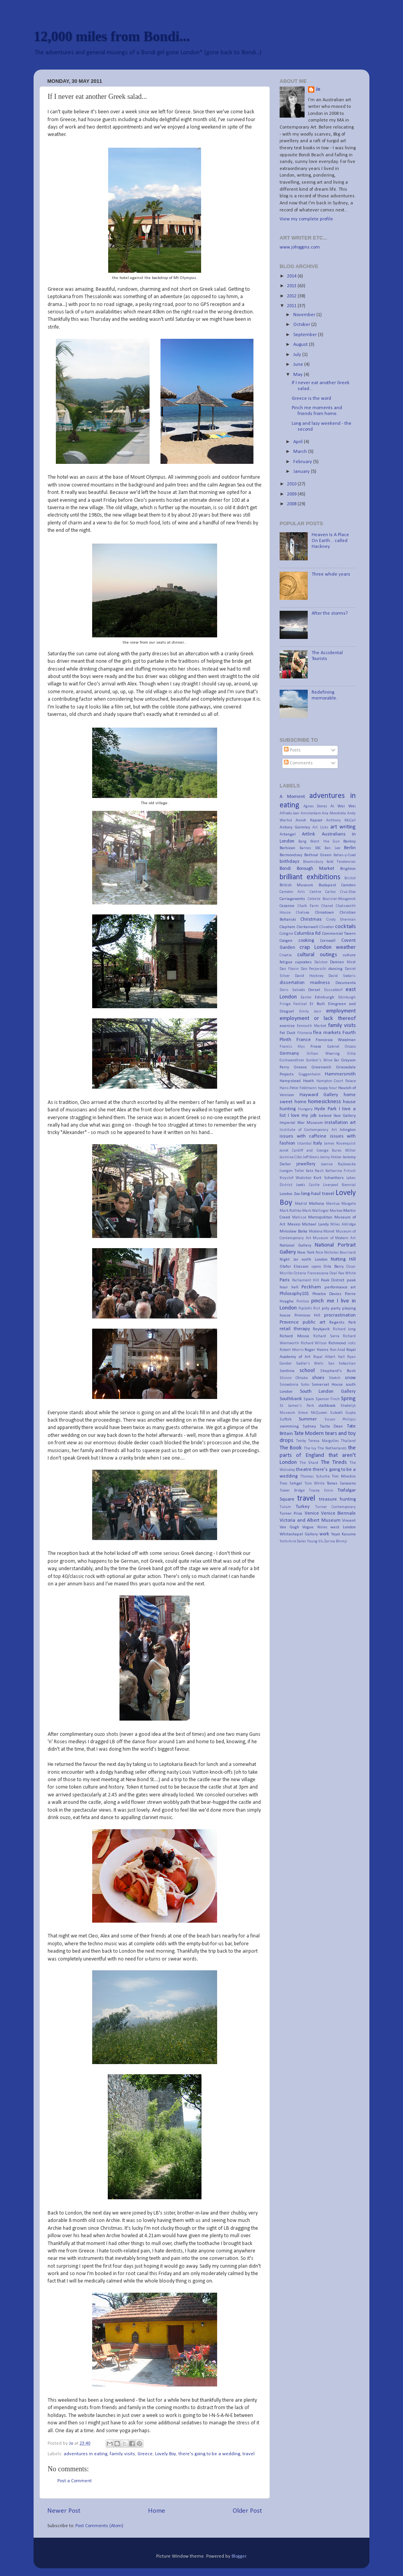  What do you see at coordinates (328, 1391) in the screenshot?
I see `South London Gallery` at bounding box center [328, 1391].